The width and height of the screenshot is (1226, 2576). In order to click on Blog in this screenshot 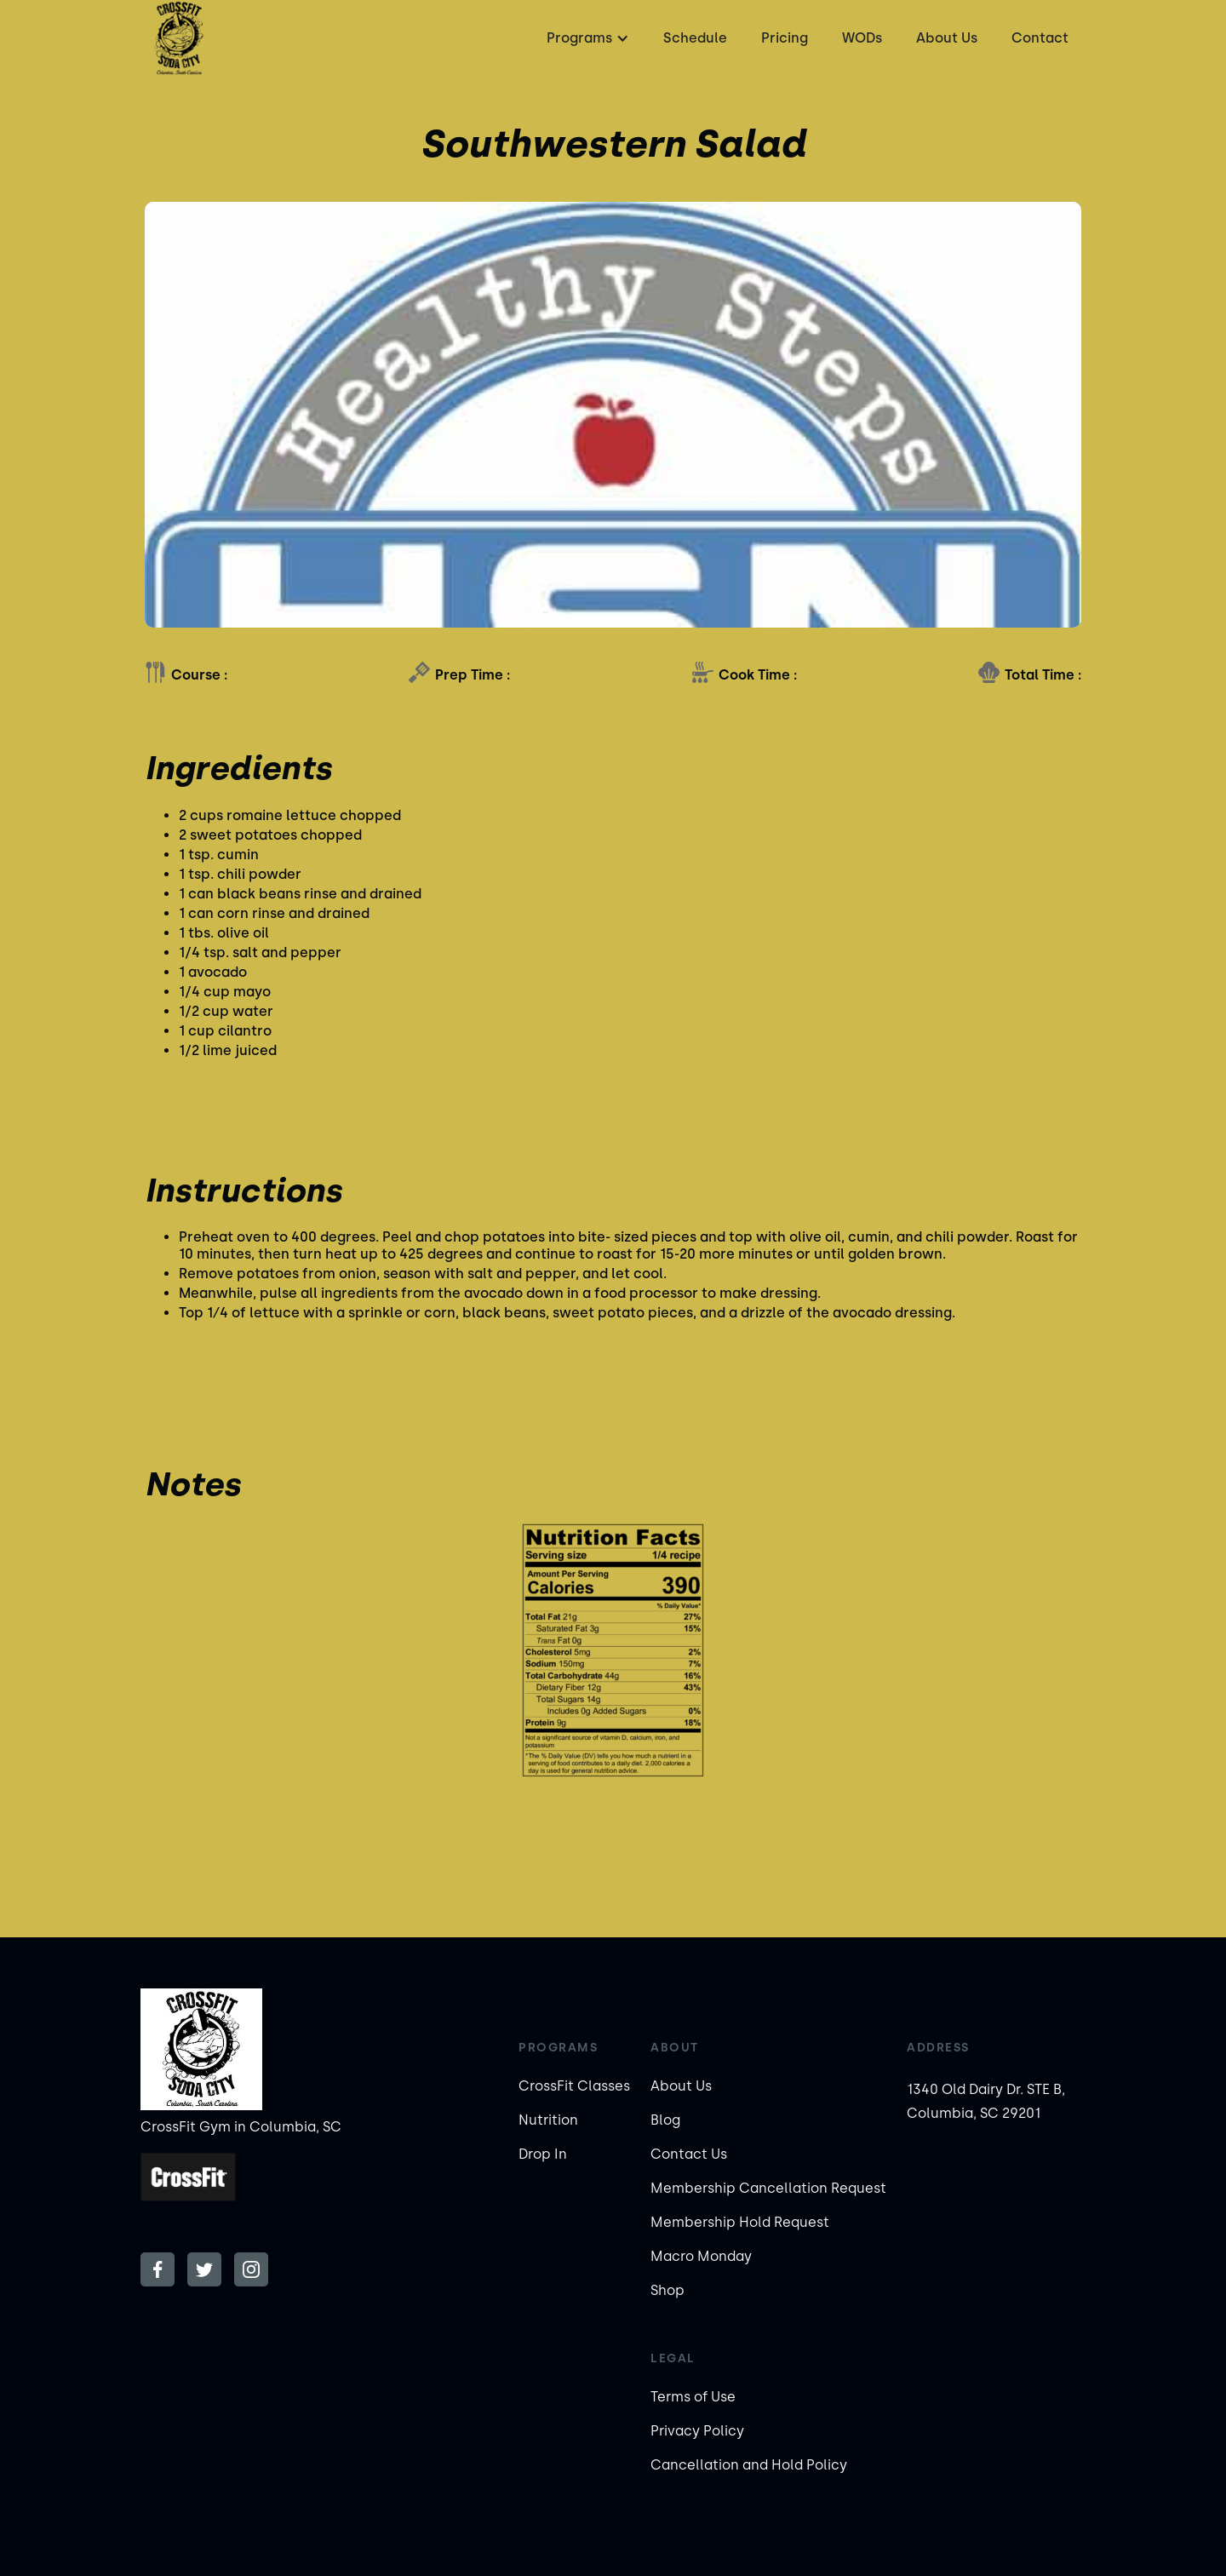, I will do `click(665, 2120)`.